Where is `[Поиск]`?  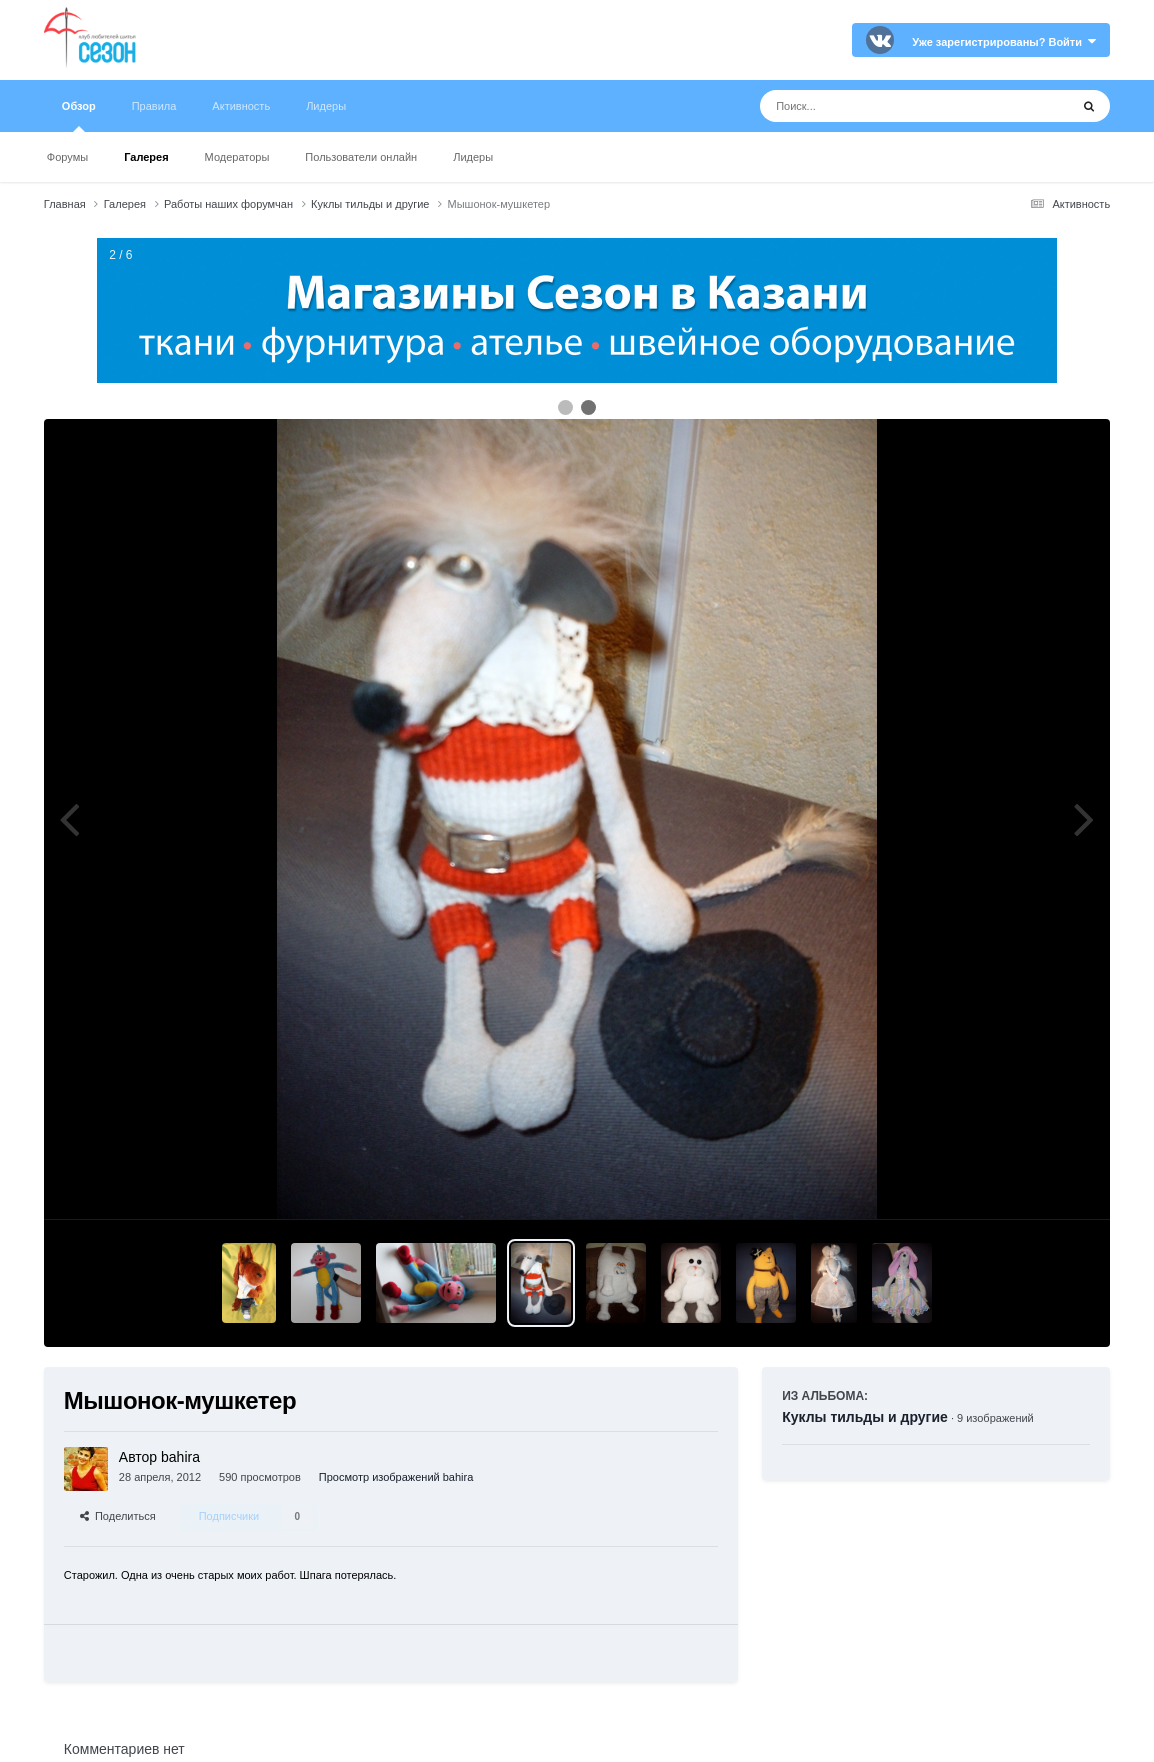 [Поиск] is located at coordinates (877, 106).